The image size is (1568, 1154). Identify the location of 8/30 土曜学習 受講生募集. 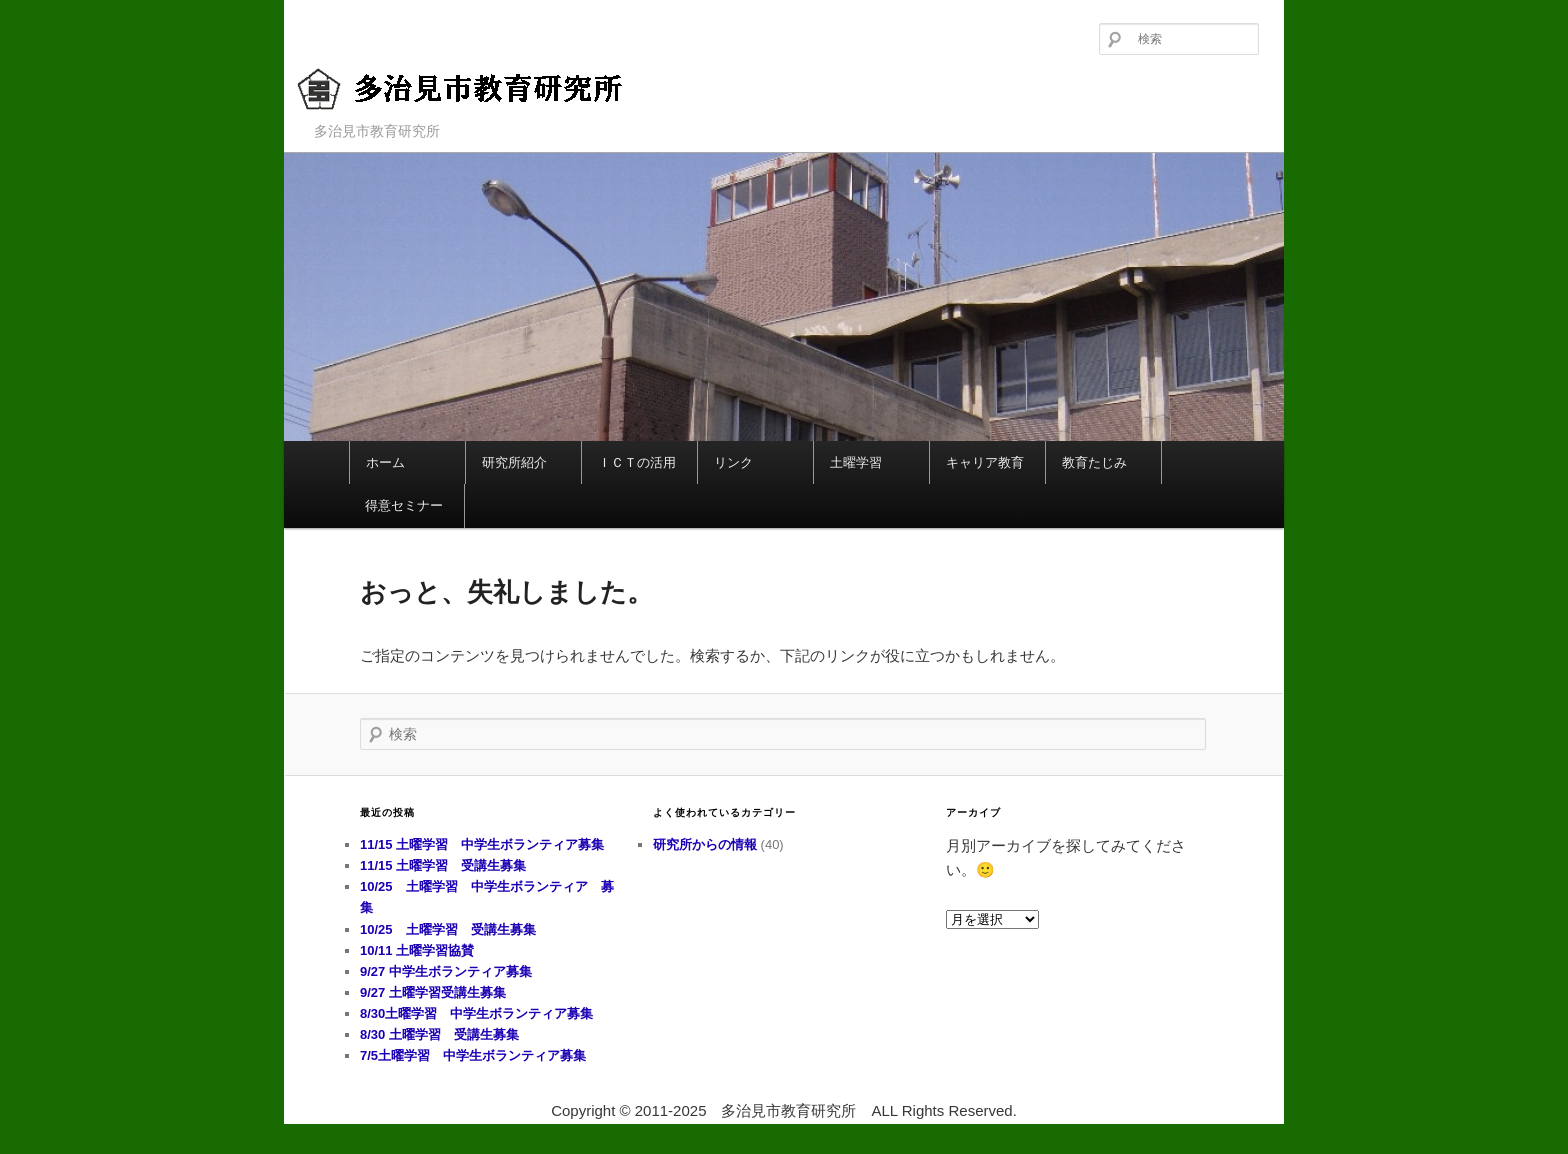
(439, 1034).